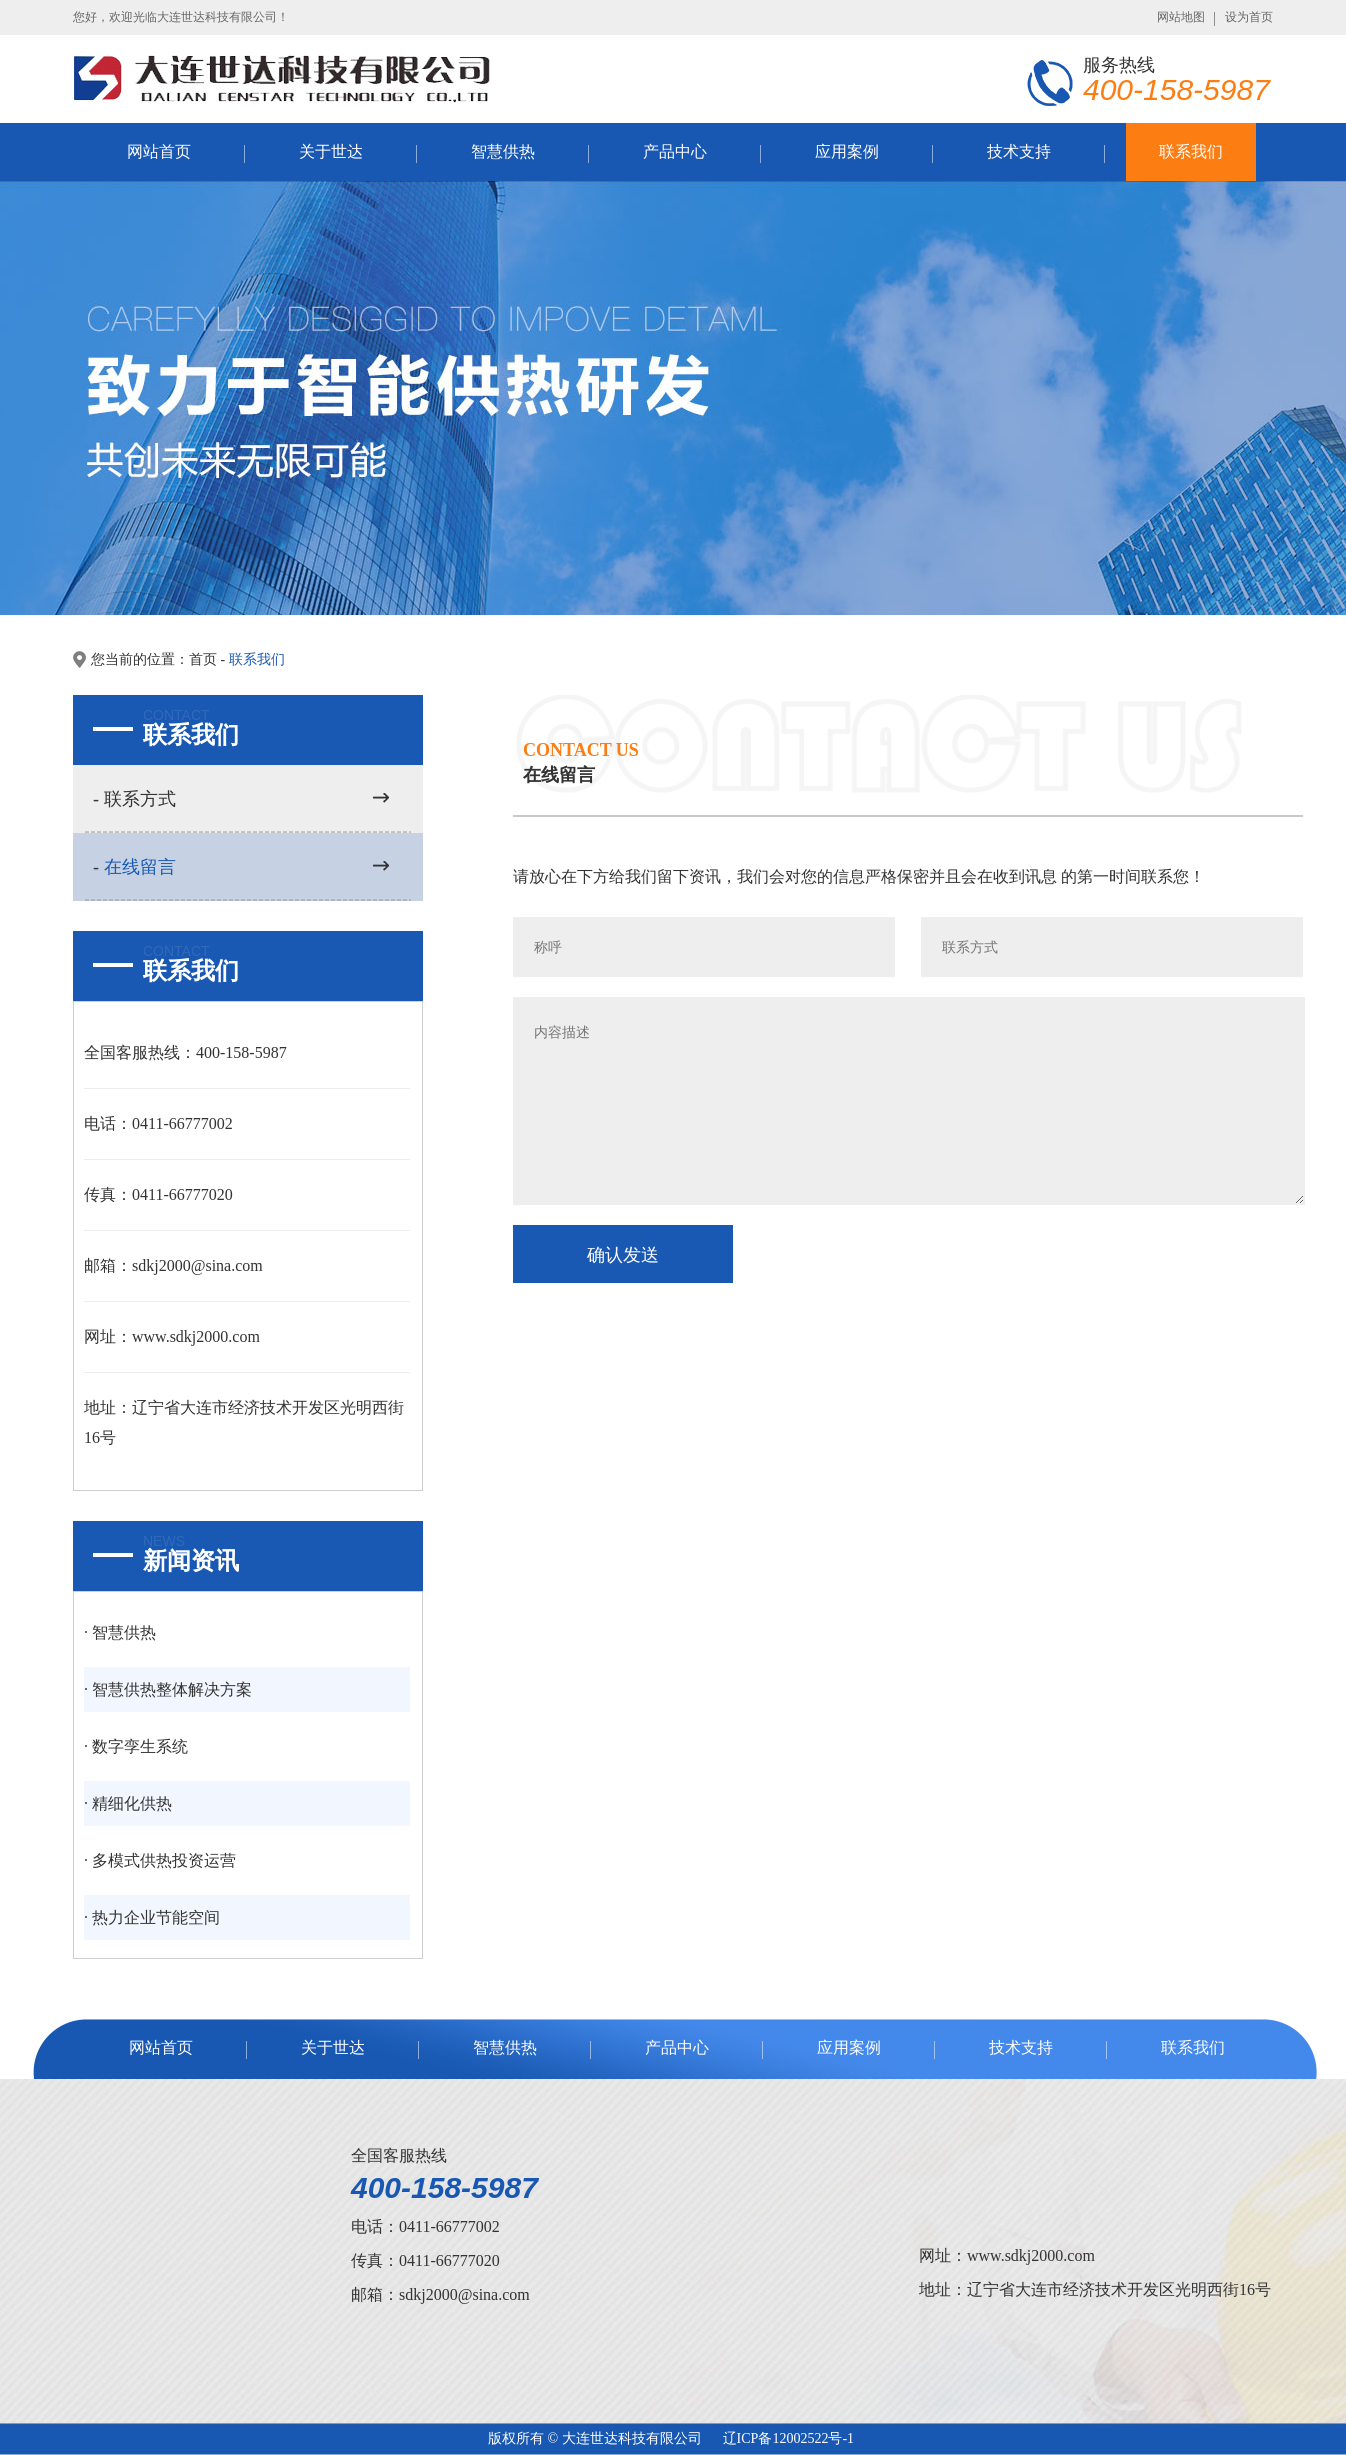  Describe the element at coordinates (136, 1746) in the screenshot. I see `· 数字孪生系统` at that location.